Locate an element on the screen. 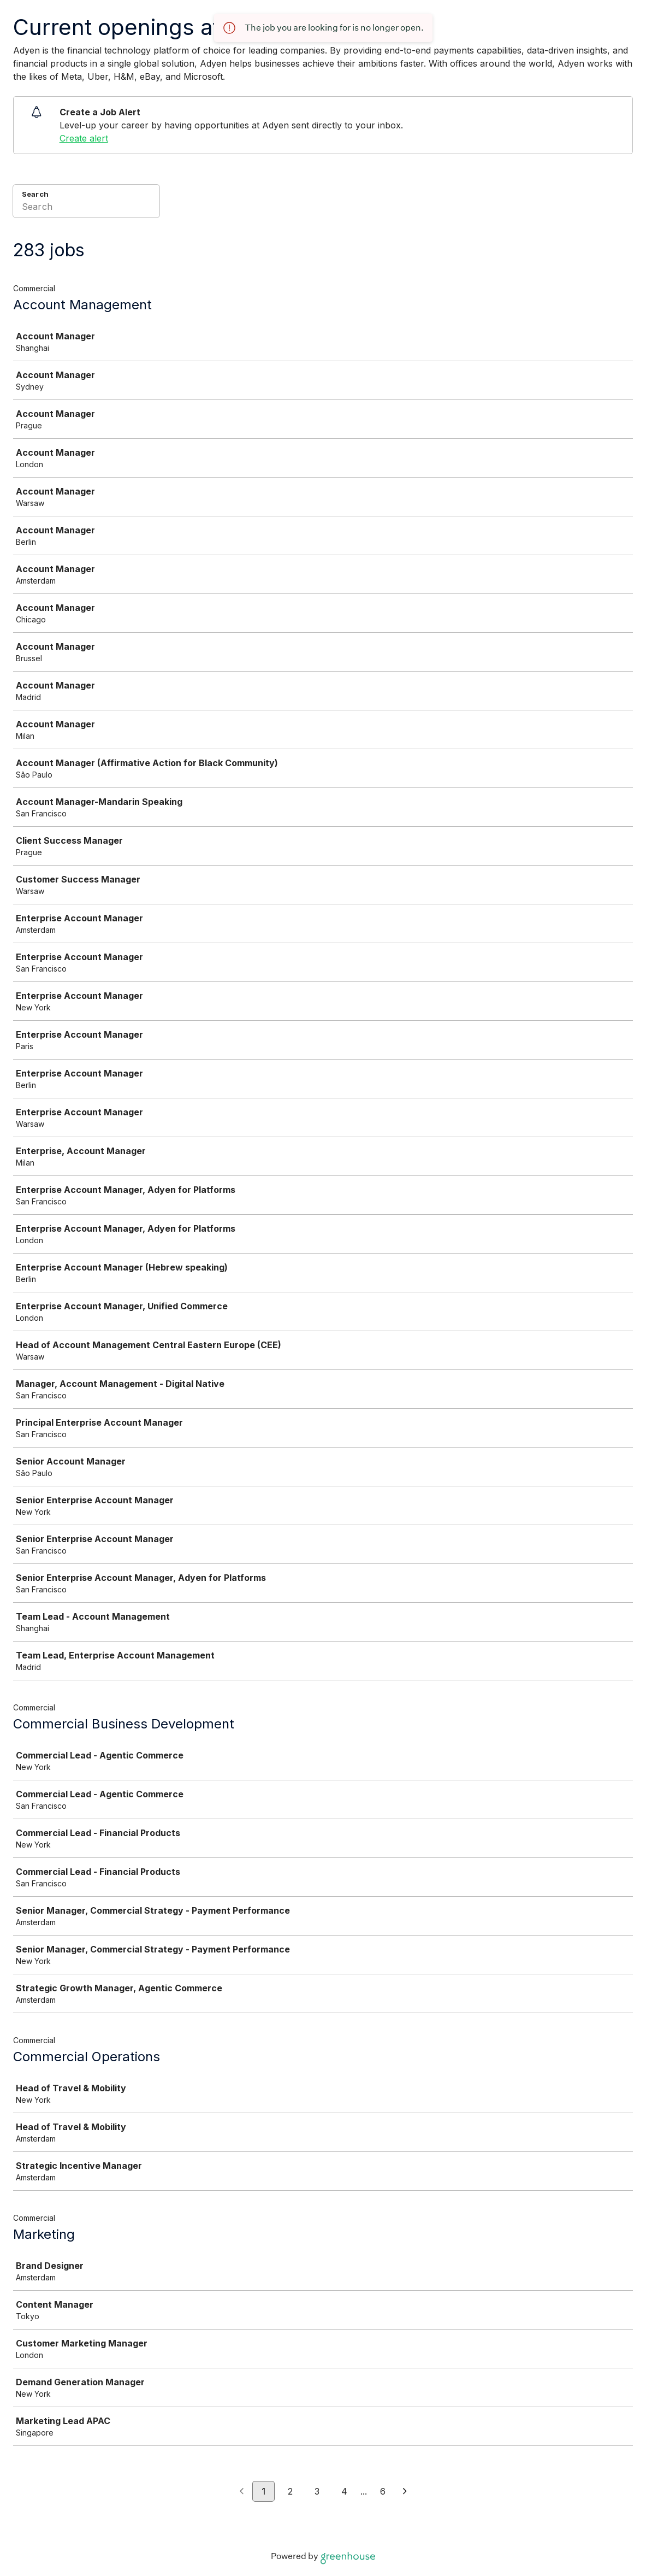  Search is located at coordinates (35, 194).